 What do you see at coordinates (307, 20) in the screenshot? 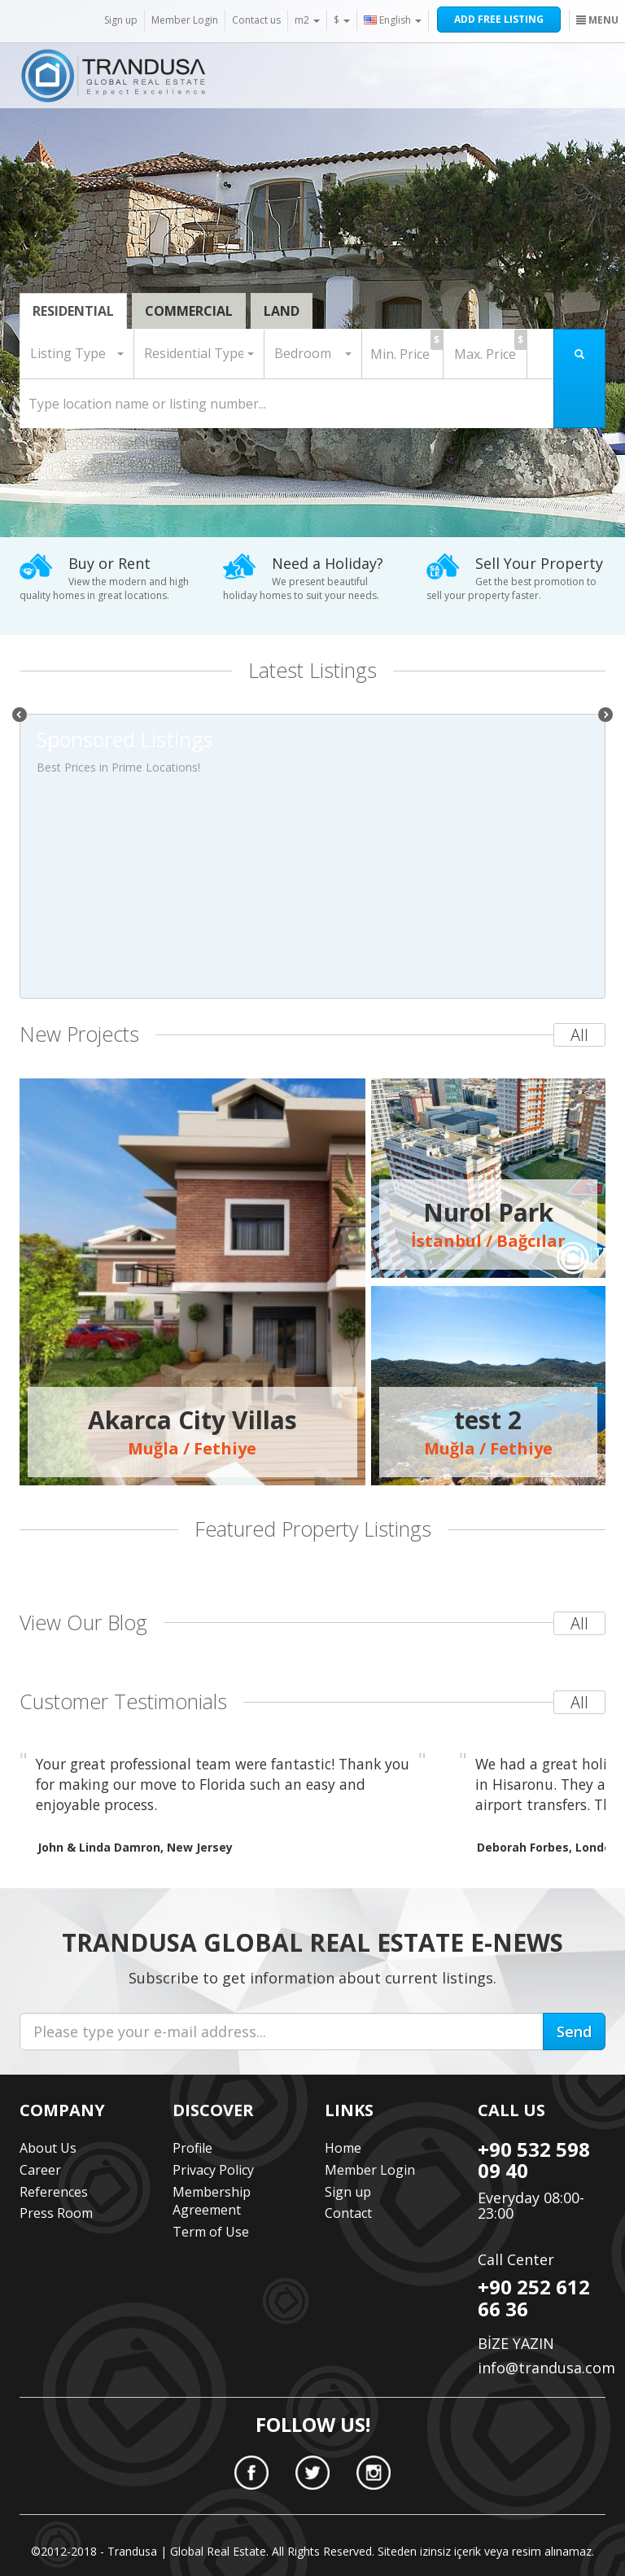
I see `m2 [button]` at bounding box center [307, 20].